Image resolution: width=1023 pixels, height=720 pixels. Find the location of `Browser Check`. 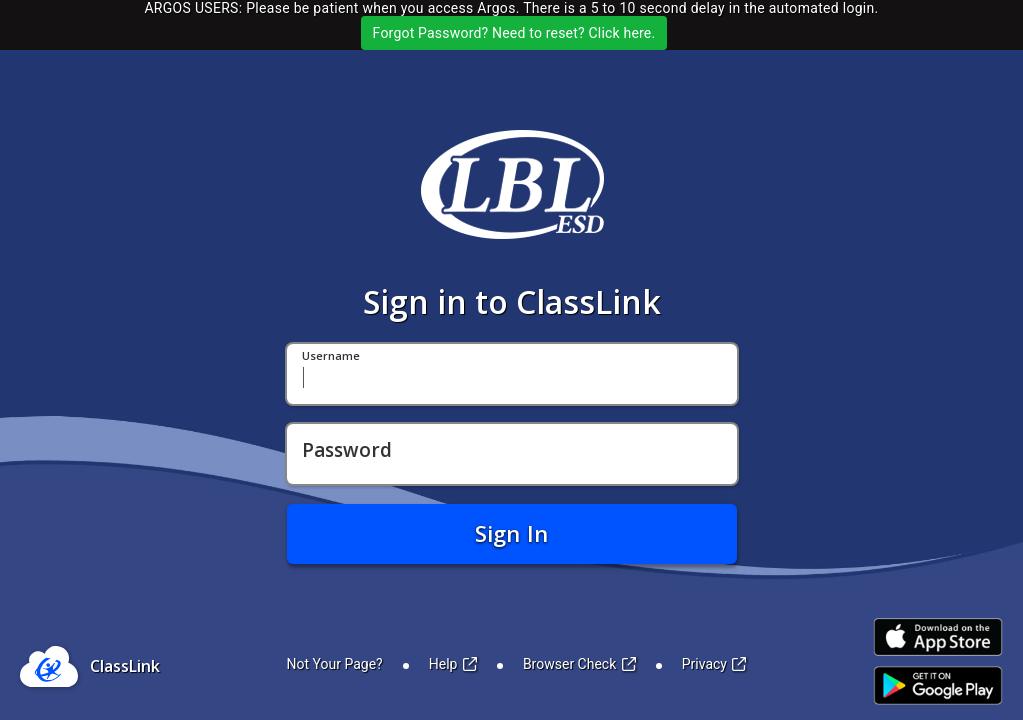

Browser Check is located at coordinates (579, 664).